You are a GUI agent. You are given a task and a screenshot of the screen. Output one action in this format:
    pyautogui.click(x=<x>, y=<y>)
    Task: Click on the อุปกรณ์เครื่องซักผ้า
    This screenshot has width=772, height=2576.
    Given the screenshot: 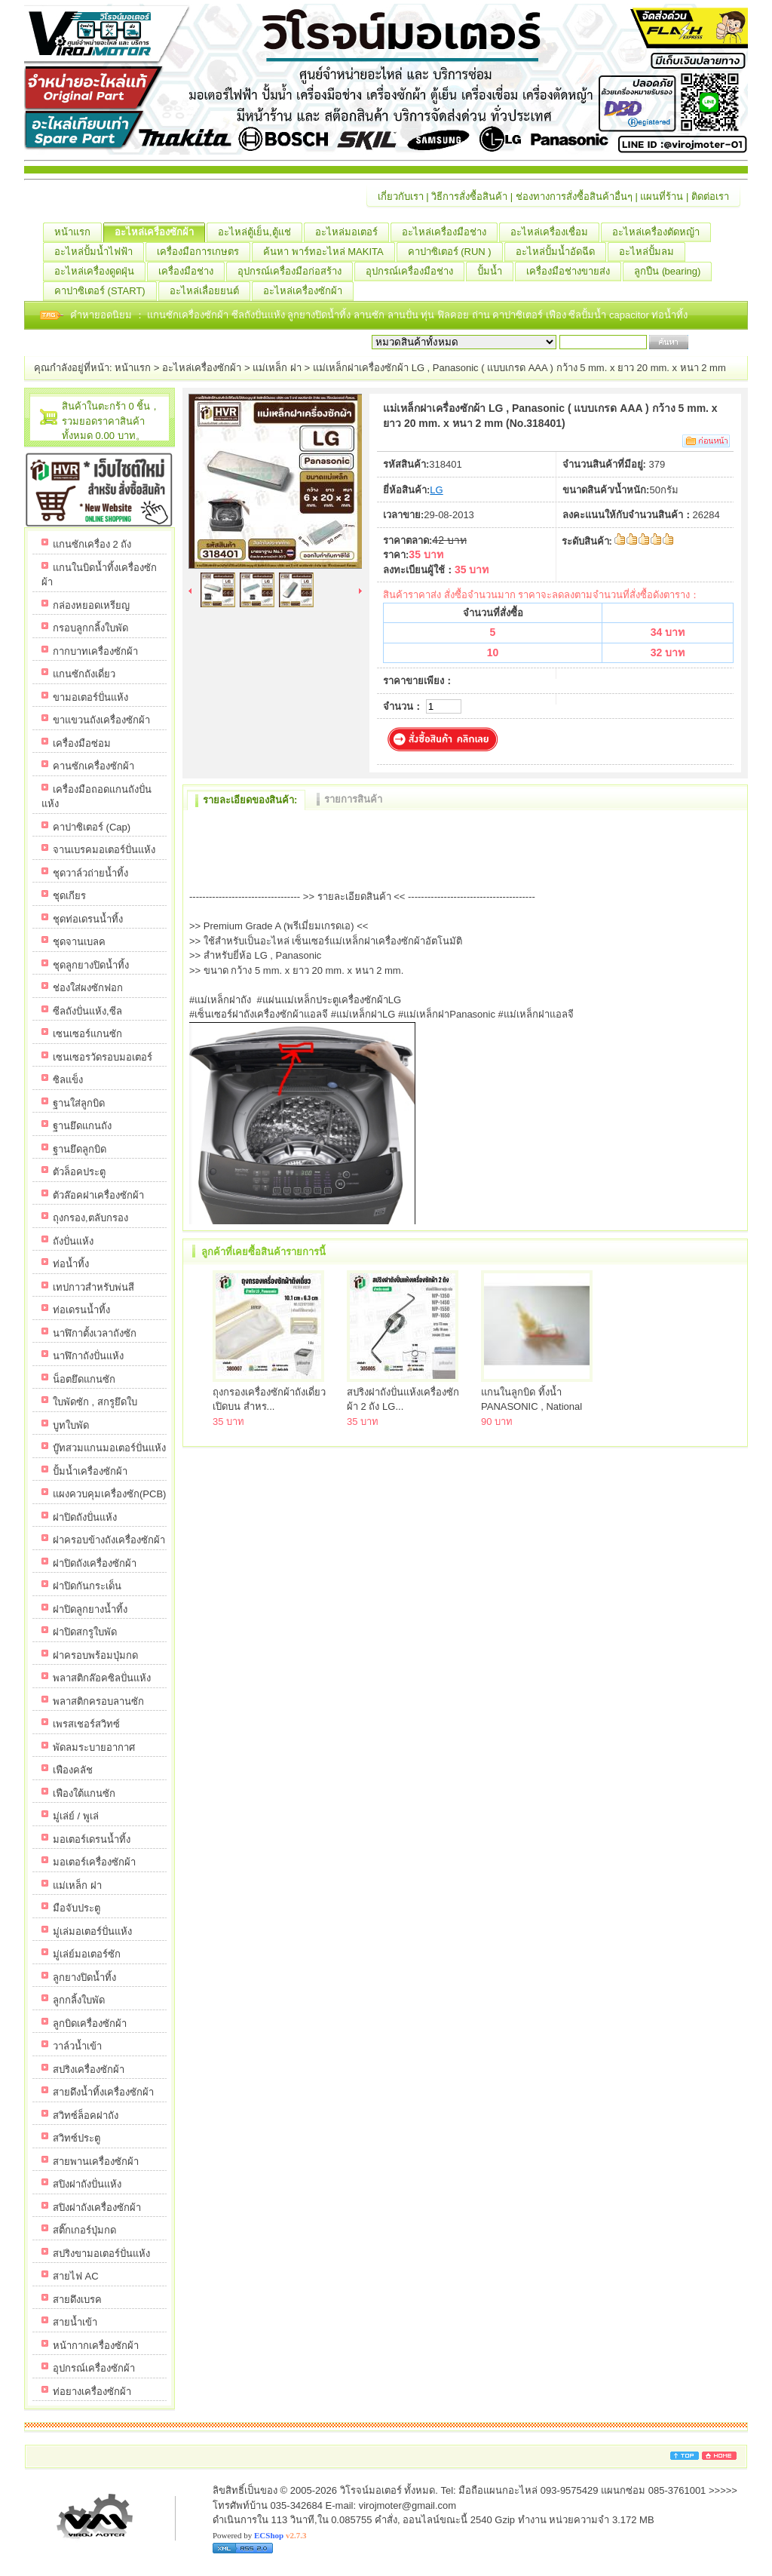 What is the action you would take?
    pyautogui.click(x=94, y=2368)
    